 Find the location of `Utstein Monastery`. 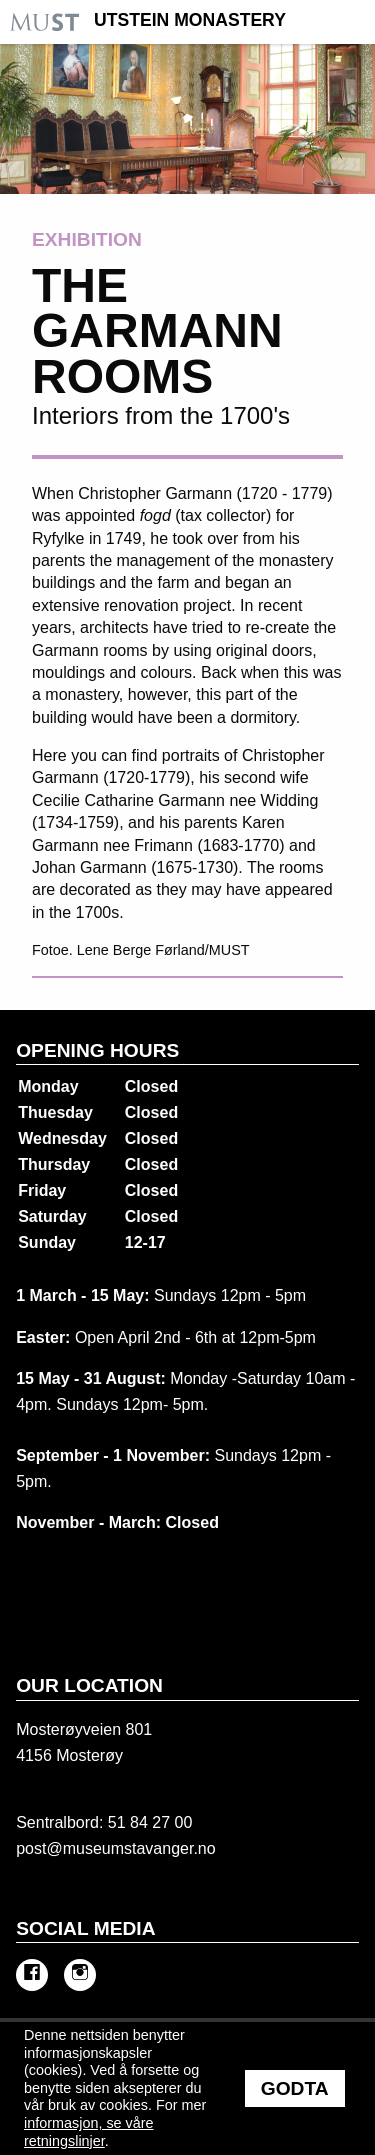

Utstein Monastery is located at coordinates (190, 21).